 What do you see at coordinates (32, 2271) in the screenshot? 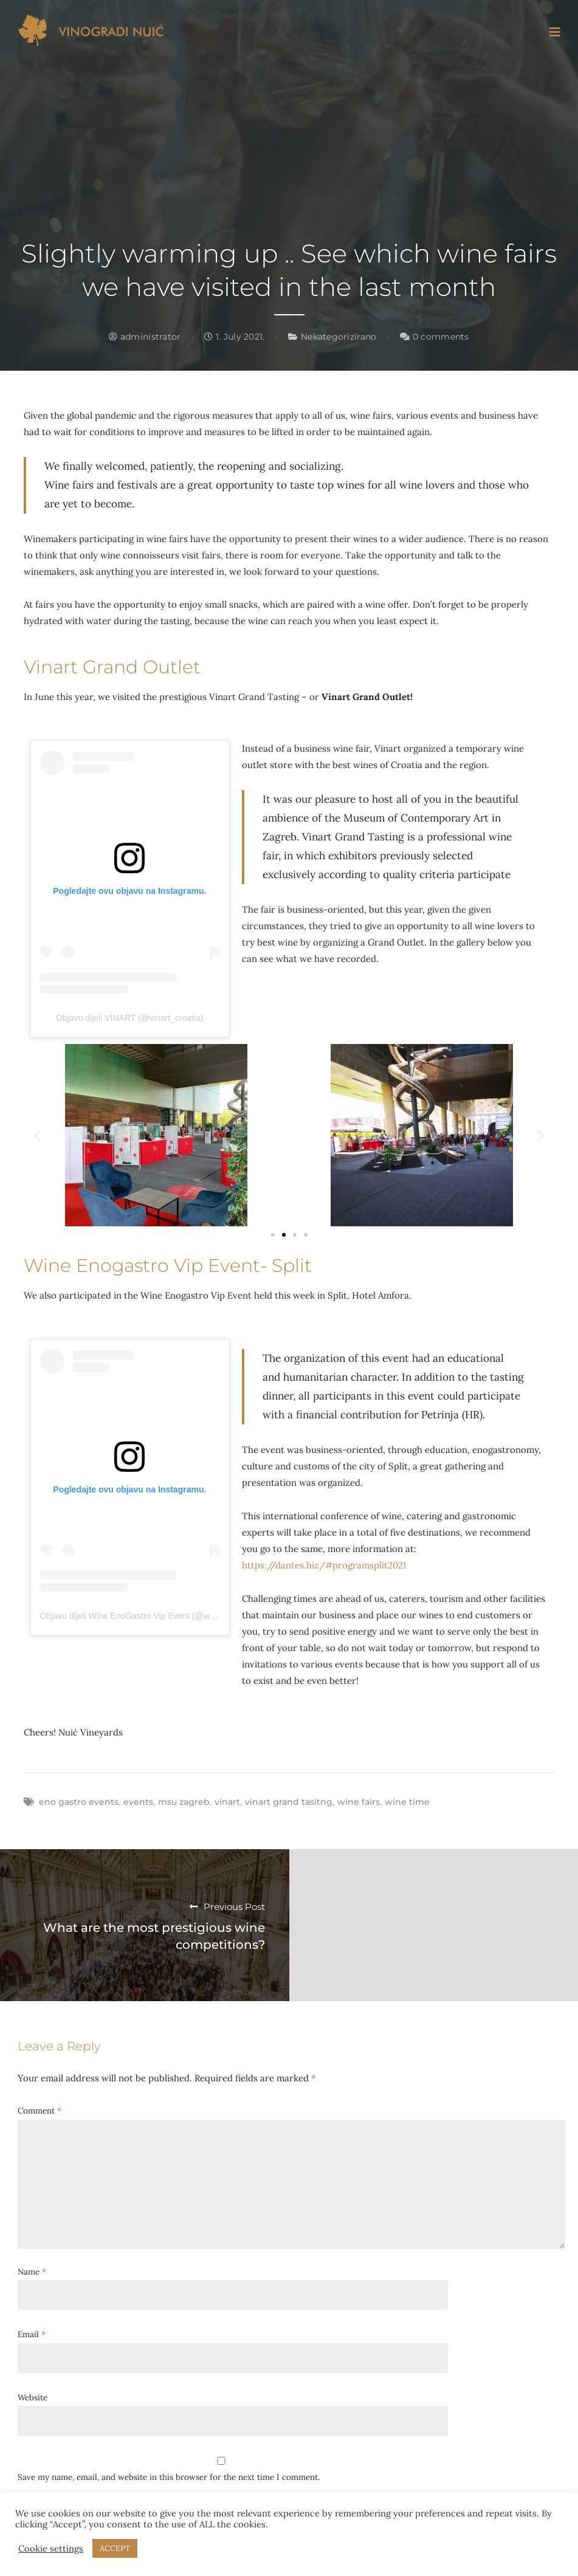
I see `Name` at bounding box center [32, 2271].